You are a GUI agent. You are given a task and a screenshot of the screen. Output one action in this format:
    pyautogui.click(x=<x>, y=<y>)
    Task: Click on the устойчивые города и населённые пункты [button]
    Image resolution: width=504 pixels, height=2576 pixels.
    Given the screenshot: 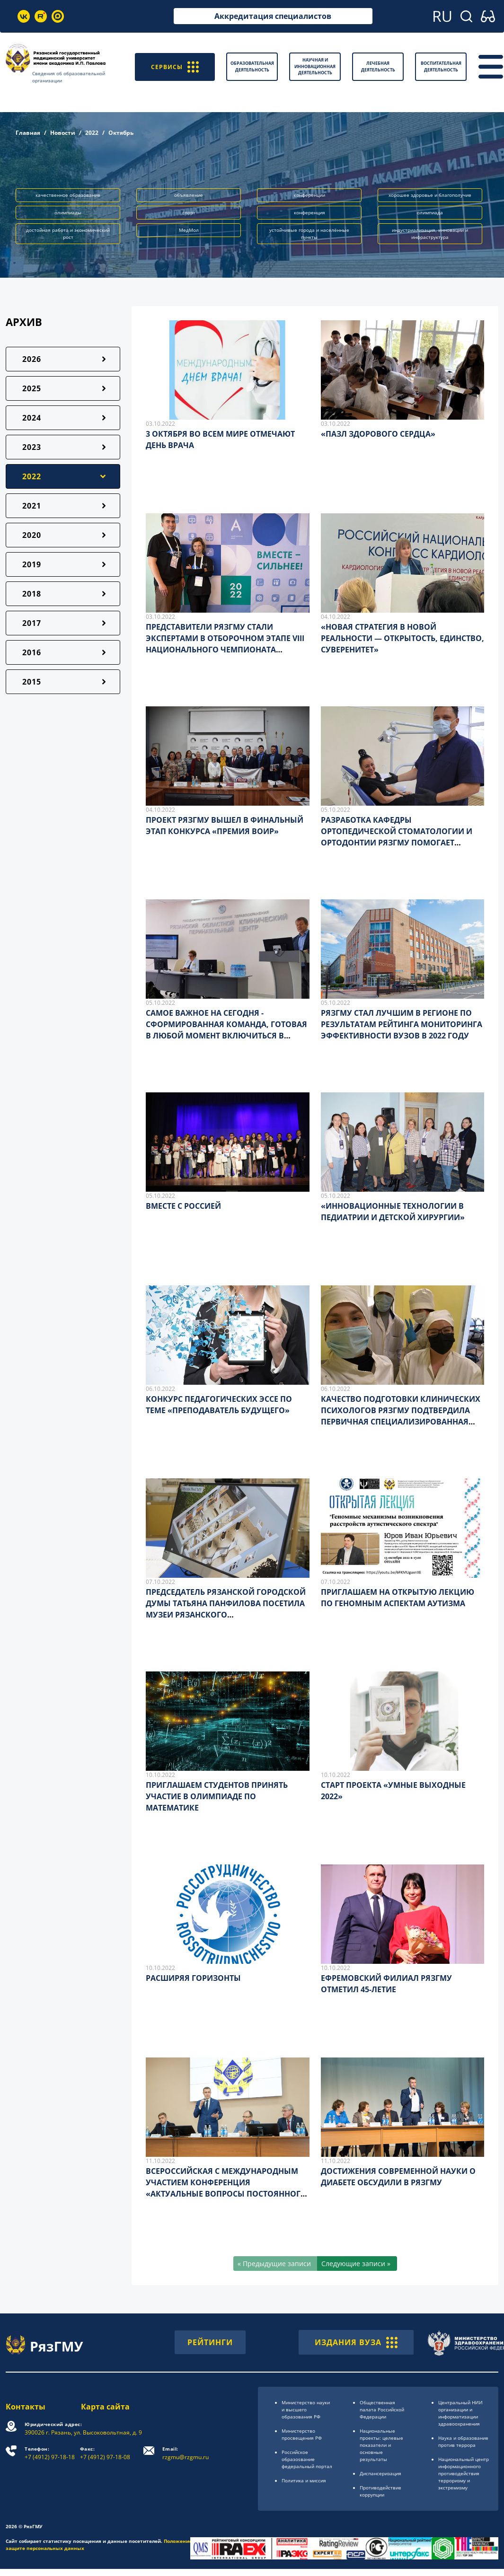 What is the action you would take?
    pyautogui.click(x=309, y=233)
    